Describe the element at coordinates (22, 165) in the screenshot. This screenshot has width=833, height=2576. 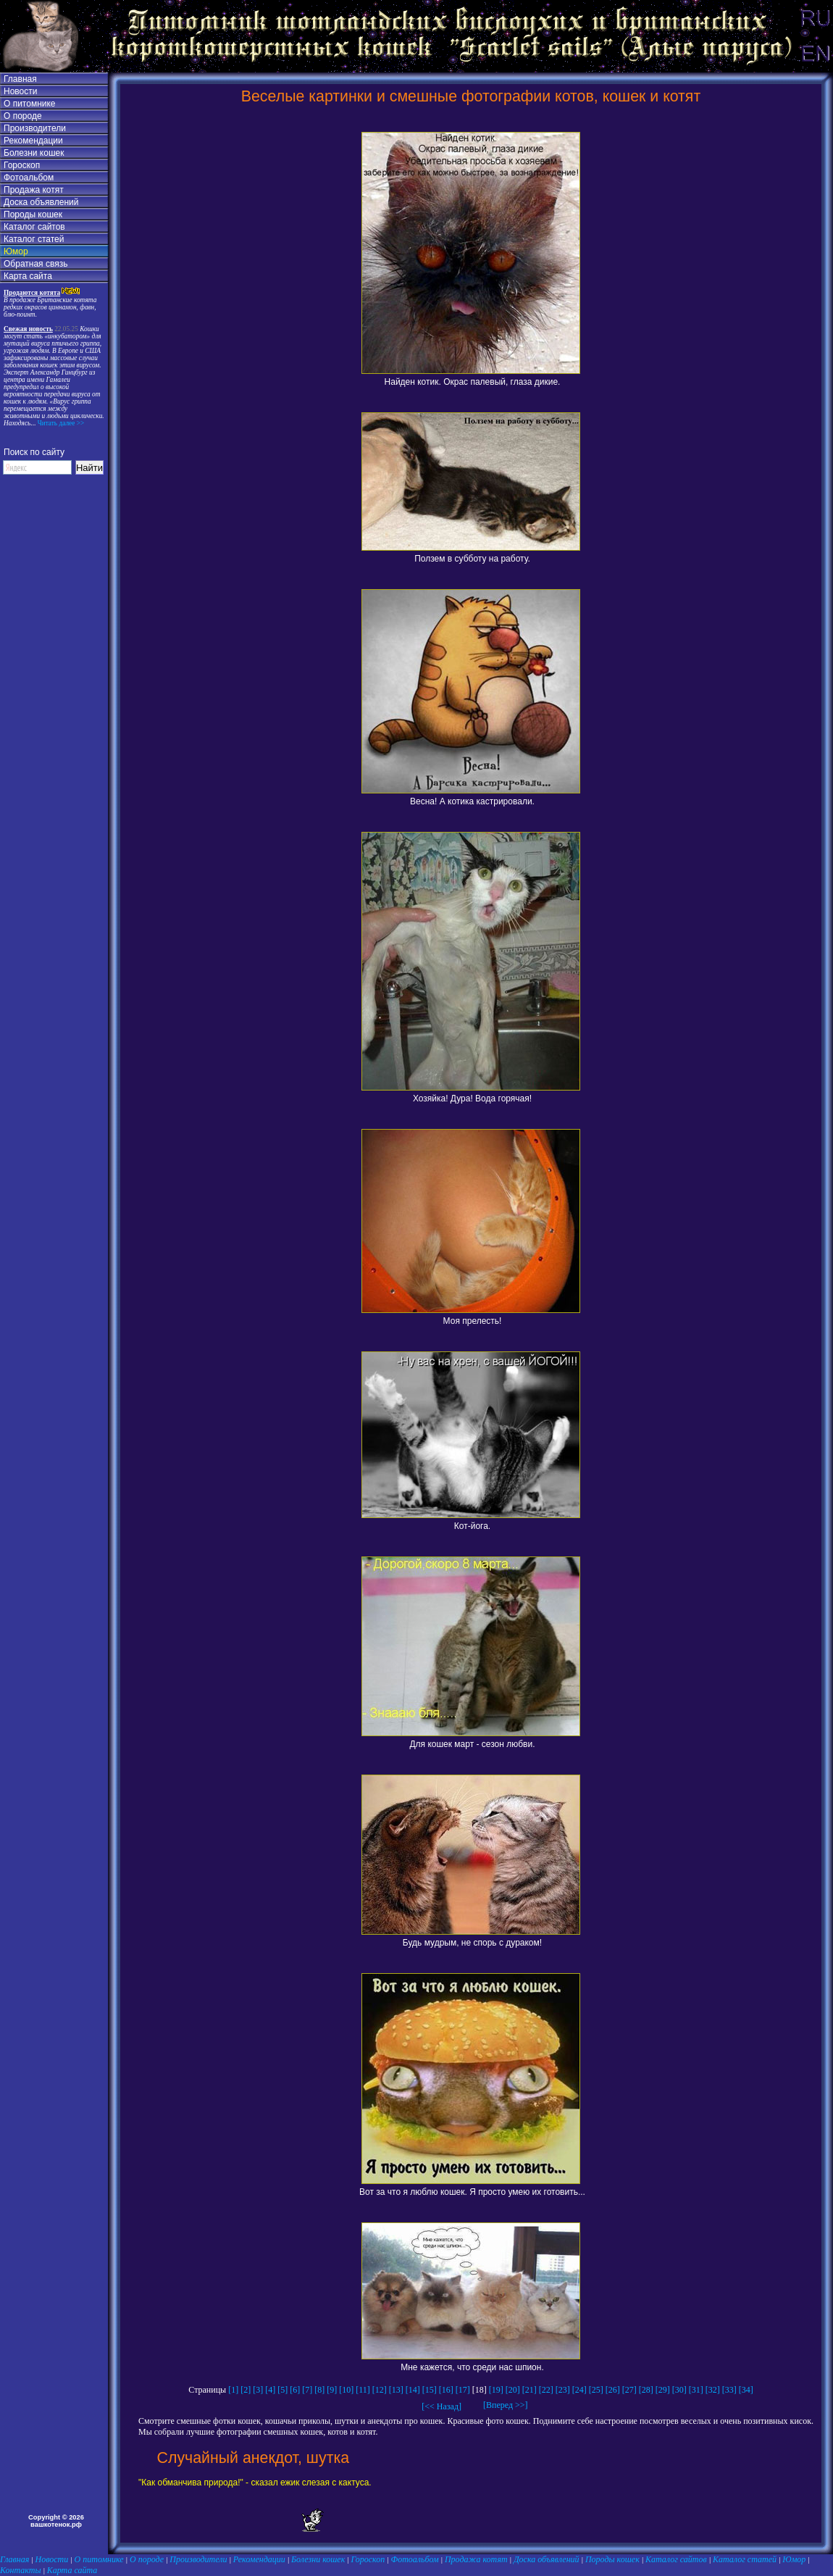
I see `Гороскоп` at that location.